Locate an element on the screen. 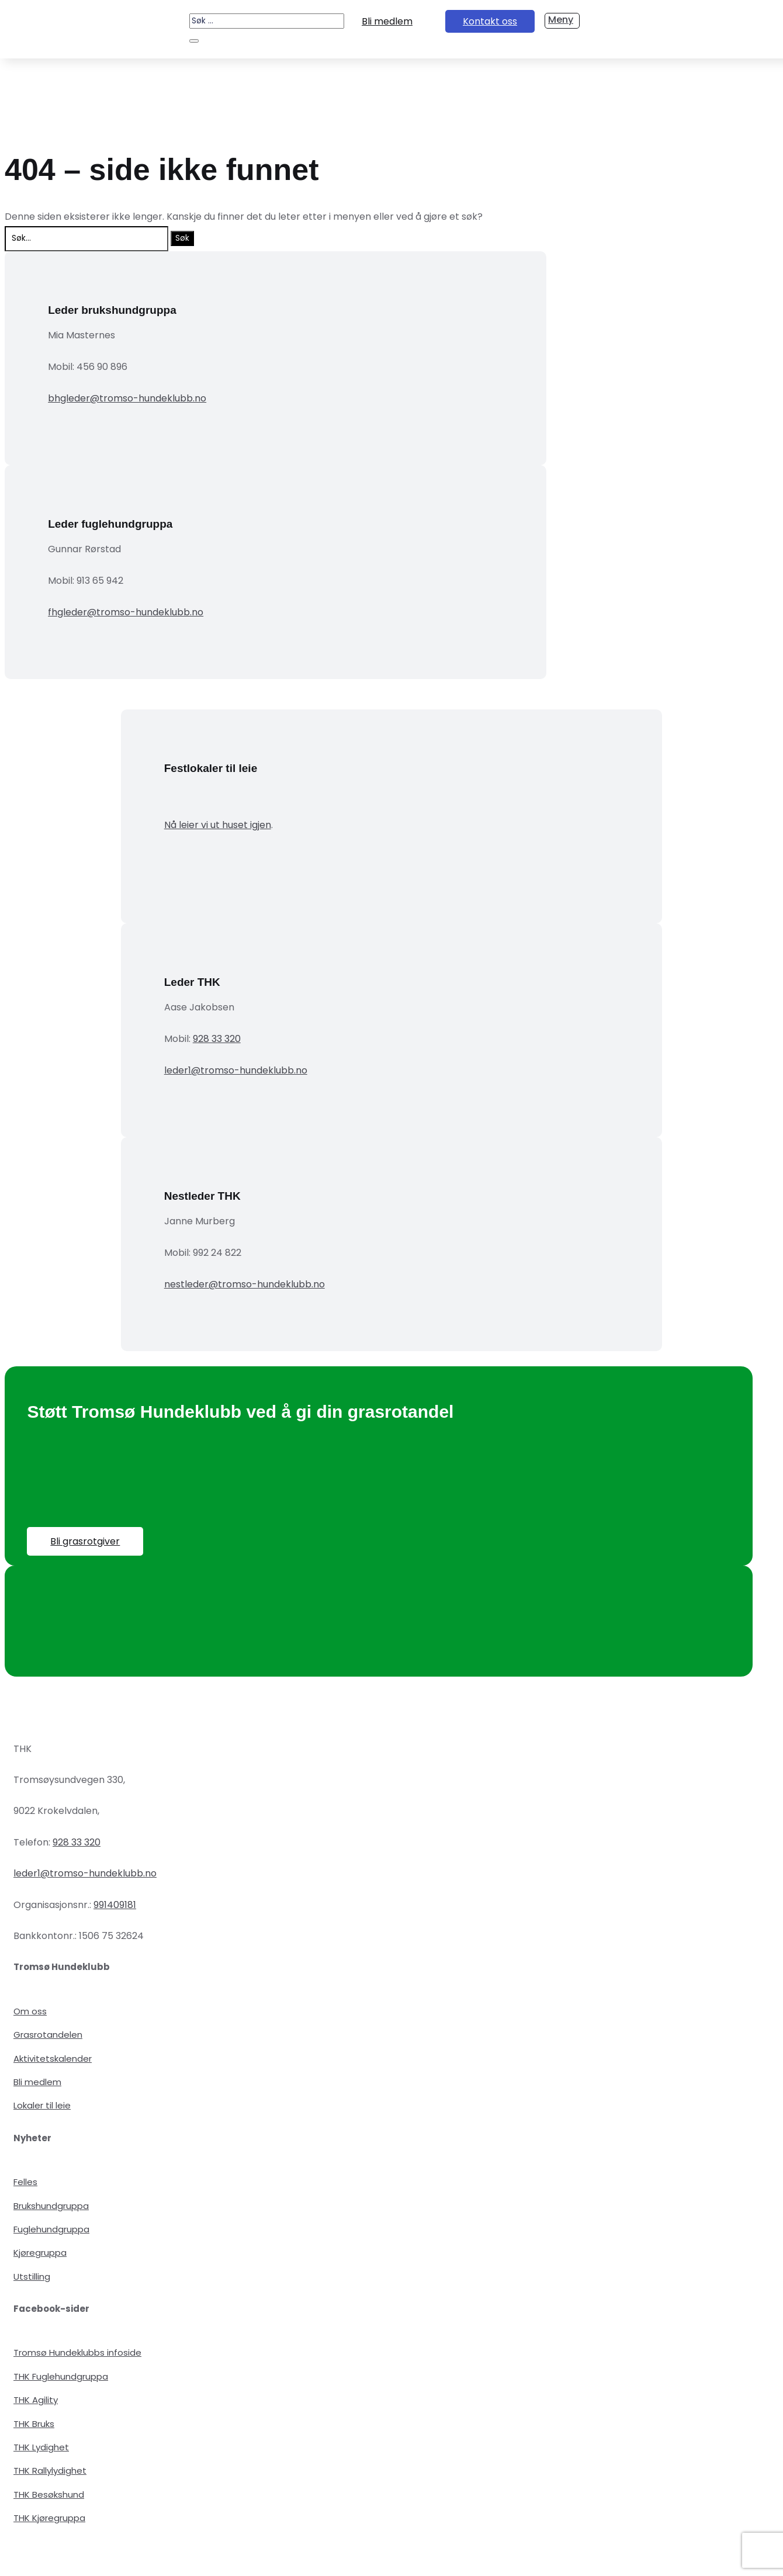 This screenshot has width=783, height=2576. fhgleder@tromso-hundeklubb.no is located at coordinates (125, 612).